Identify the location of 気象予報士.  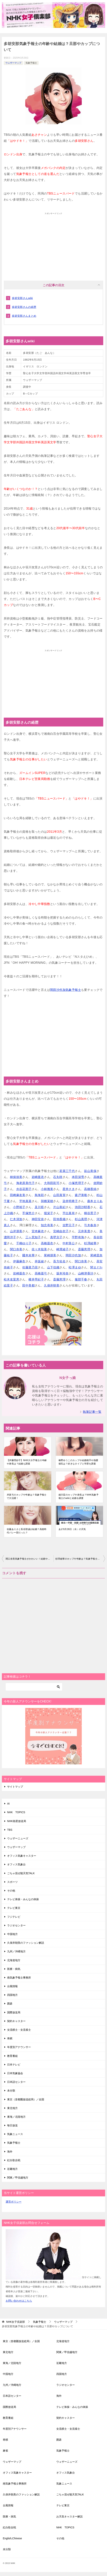
(31, 63).